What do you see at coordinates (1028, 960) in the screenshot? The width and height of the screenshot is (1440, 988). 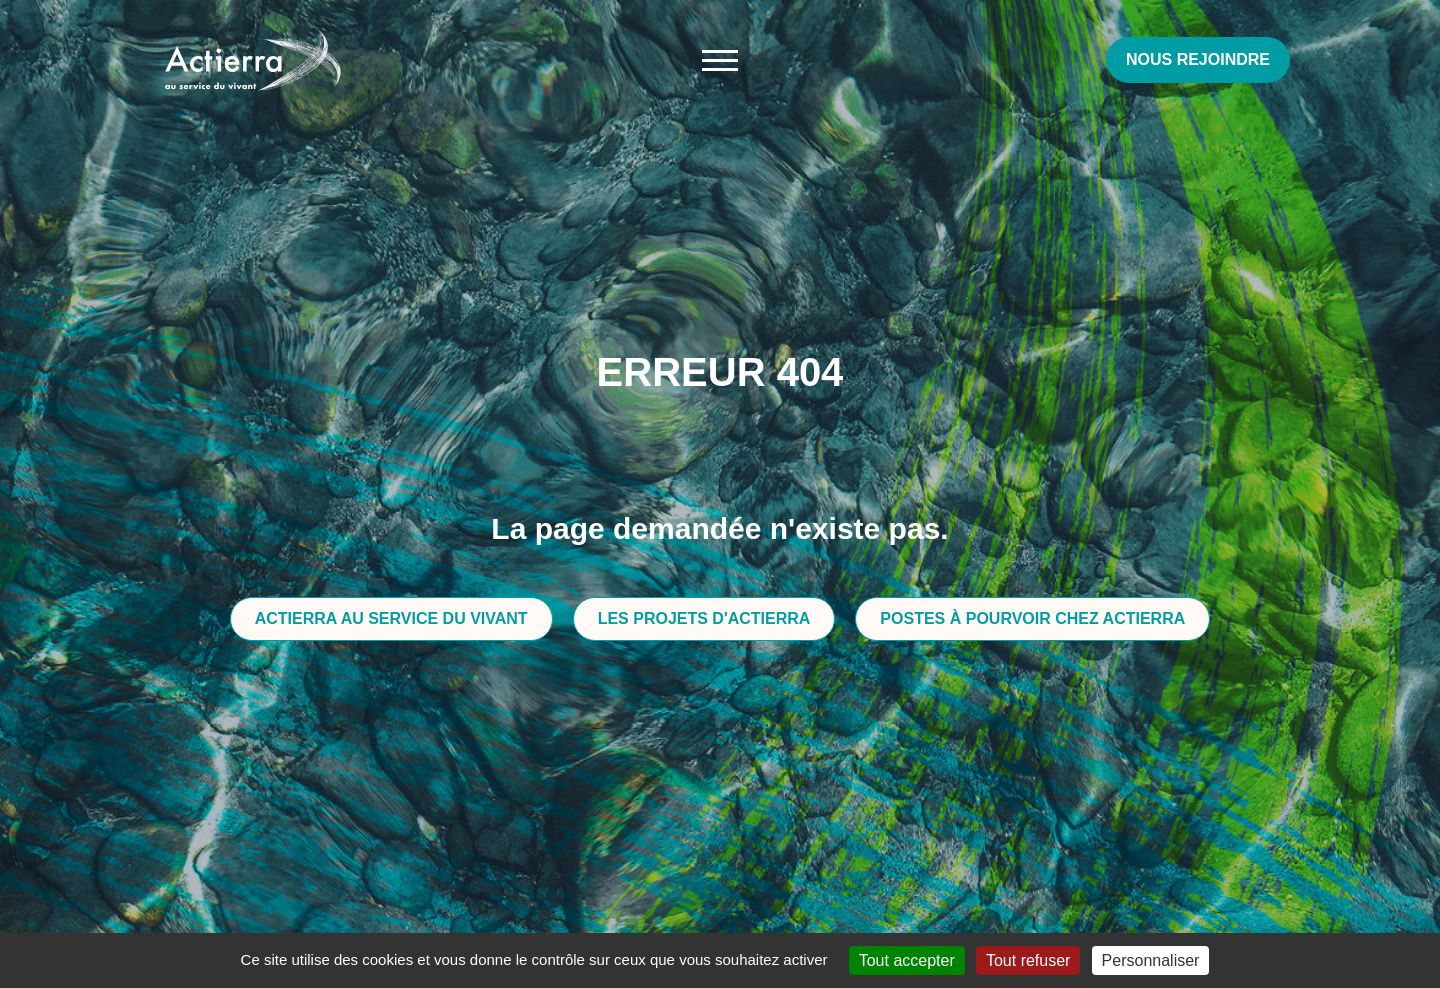 I see `Tout refuser` at bounding box center [1028, 960].